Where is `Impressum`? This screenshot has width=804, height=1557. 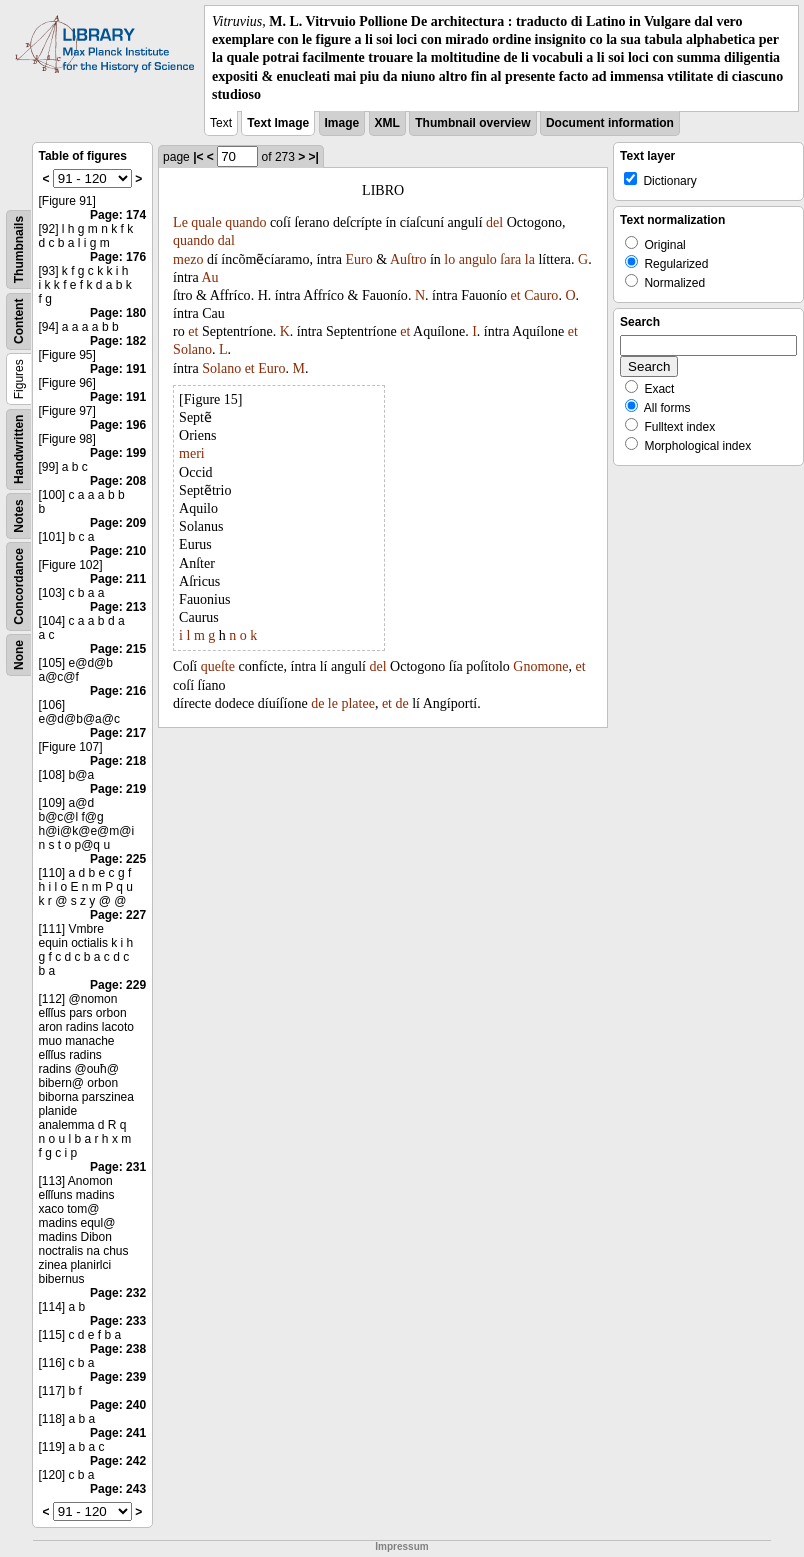
Impressum is located at coordinates (401, 1546).